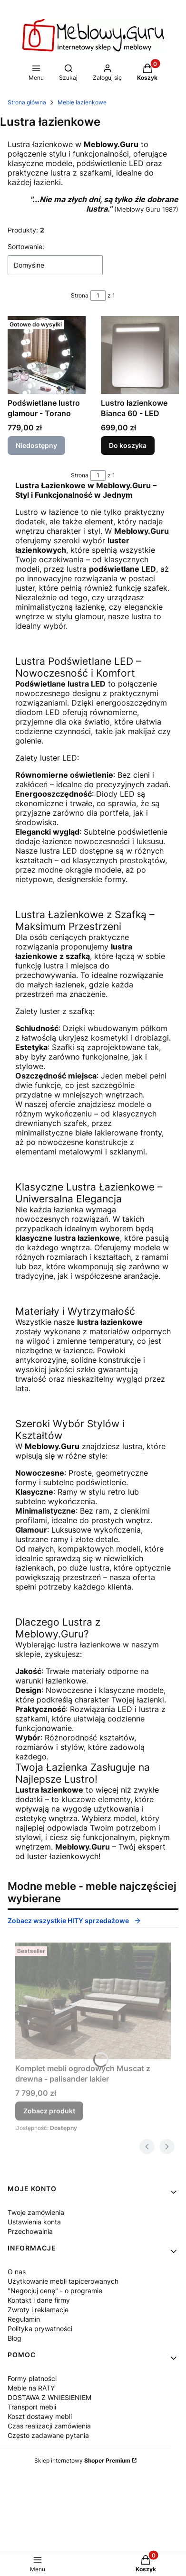  What do you see at coordinates (63, 2281) in the screenshot?
I see `Użytkowanie mebli tapicerowanych` at bounding box center [63, 2281].